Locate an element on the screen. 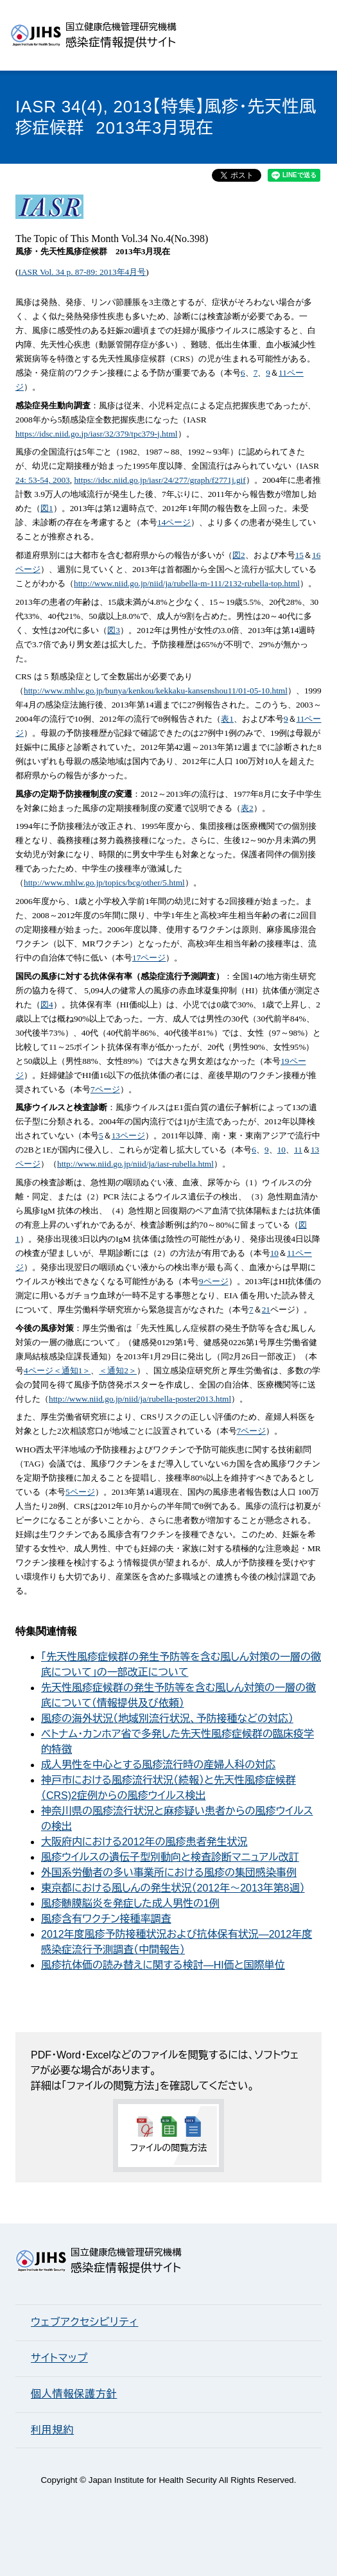 Image resolution: width=337 pixels, height=2576 pixels. 14ページ is located at coordinates (174, 522).